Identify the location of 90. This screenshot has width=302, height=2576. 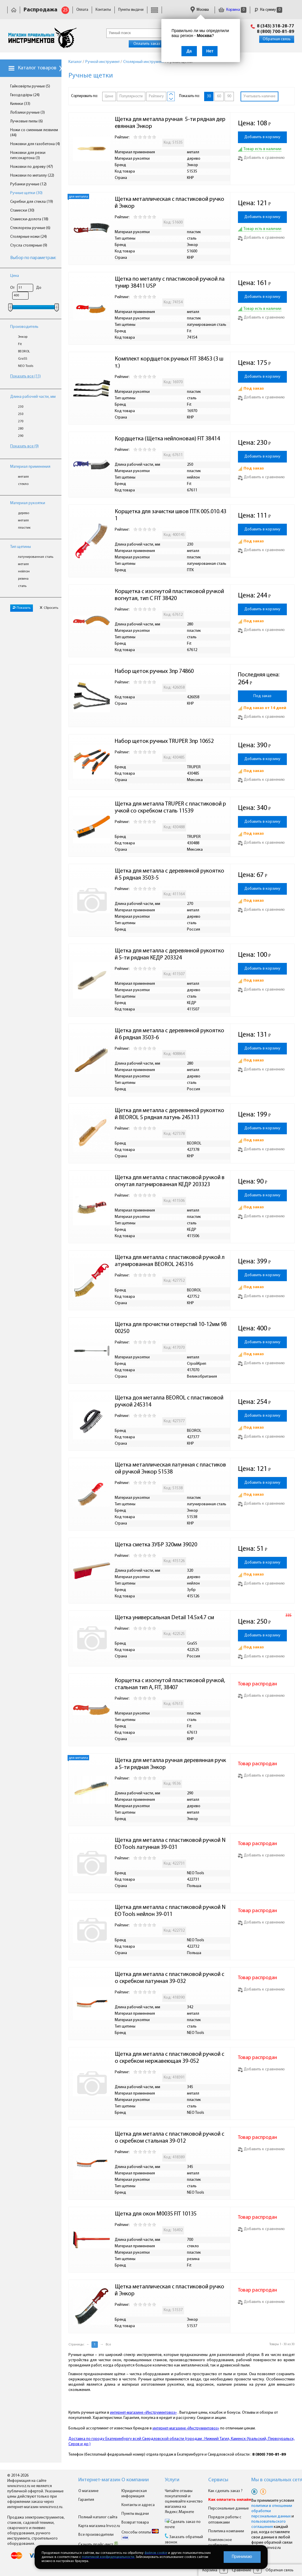
(229, 96).